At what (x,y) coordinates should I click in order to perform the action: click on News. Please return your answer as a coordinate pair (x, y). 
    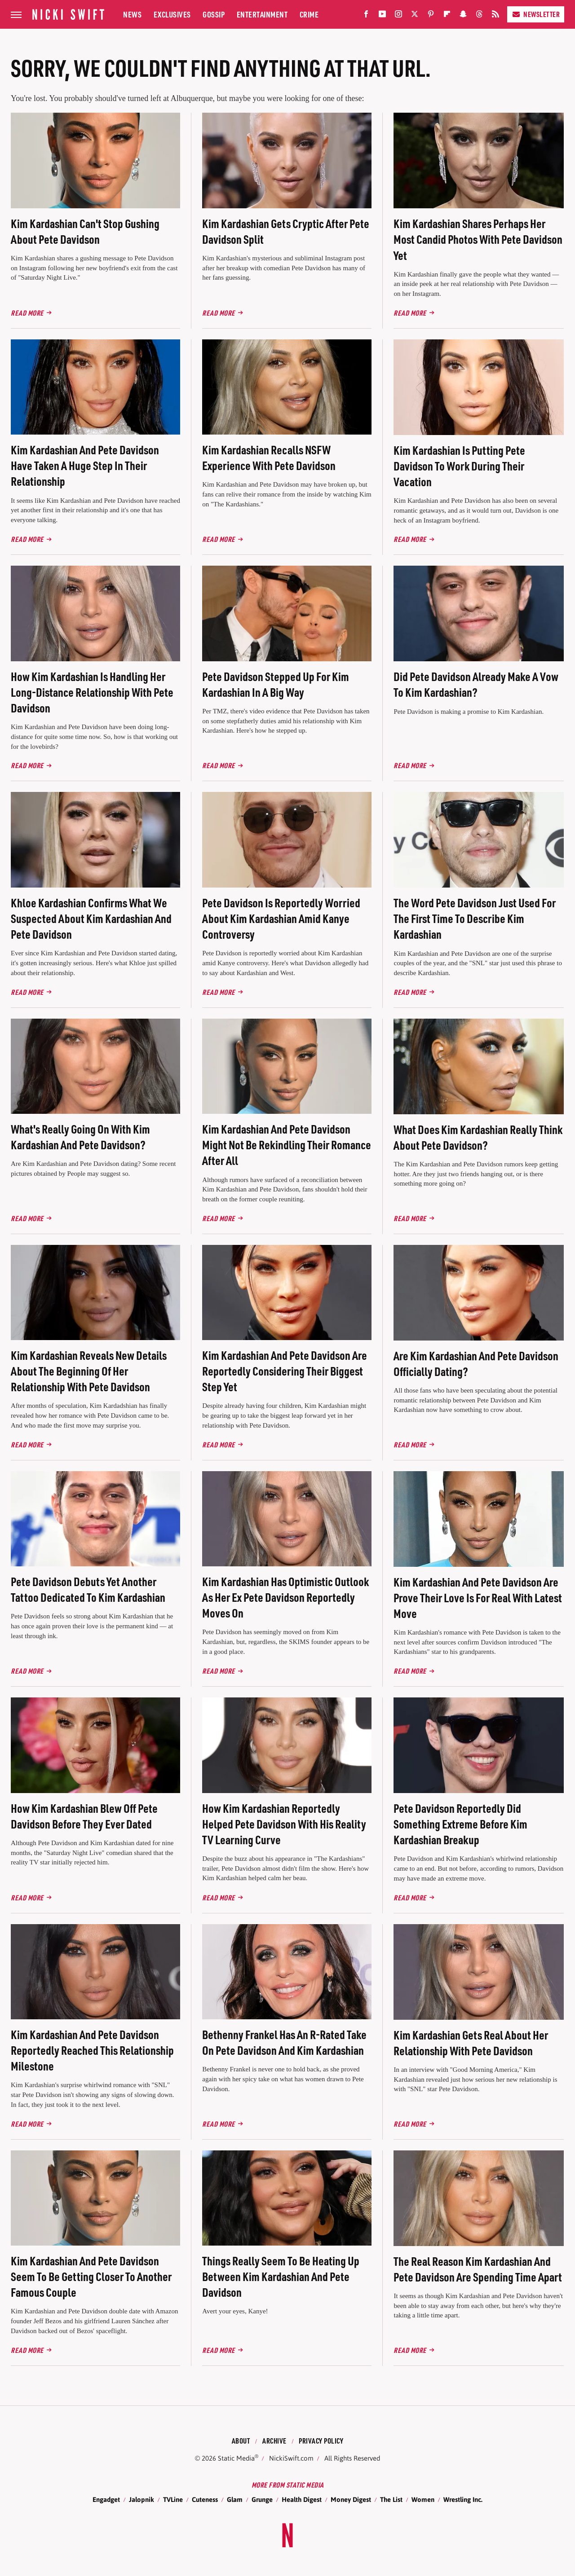
    Looking at the image, I should click on (132, 14).